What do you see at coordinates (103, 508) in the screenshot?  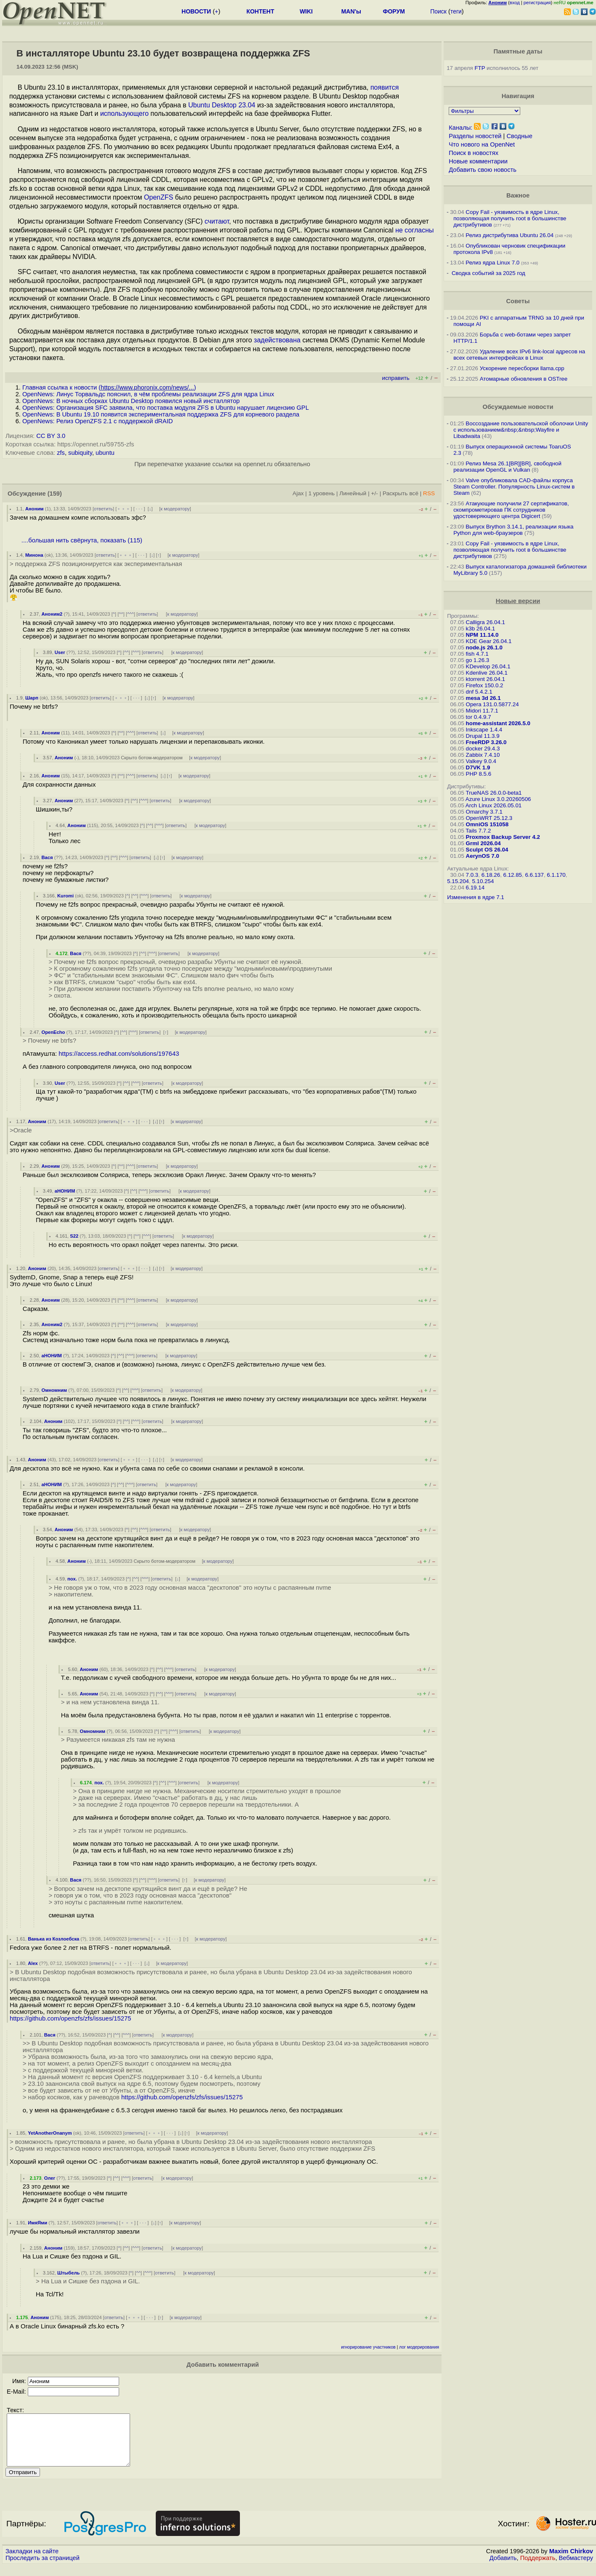 I see `ответить` at bounding box center [103, 508].